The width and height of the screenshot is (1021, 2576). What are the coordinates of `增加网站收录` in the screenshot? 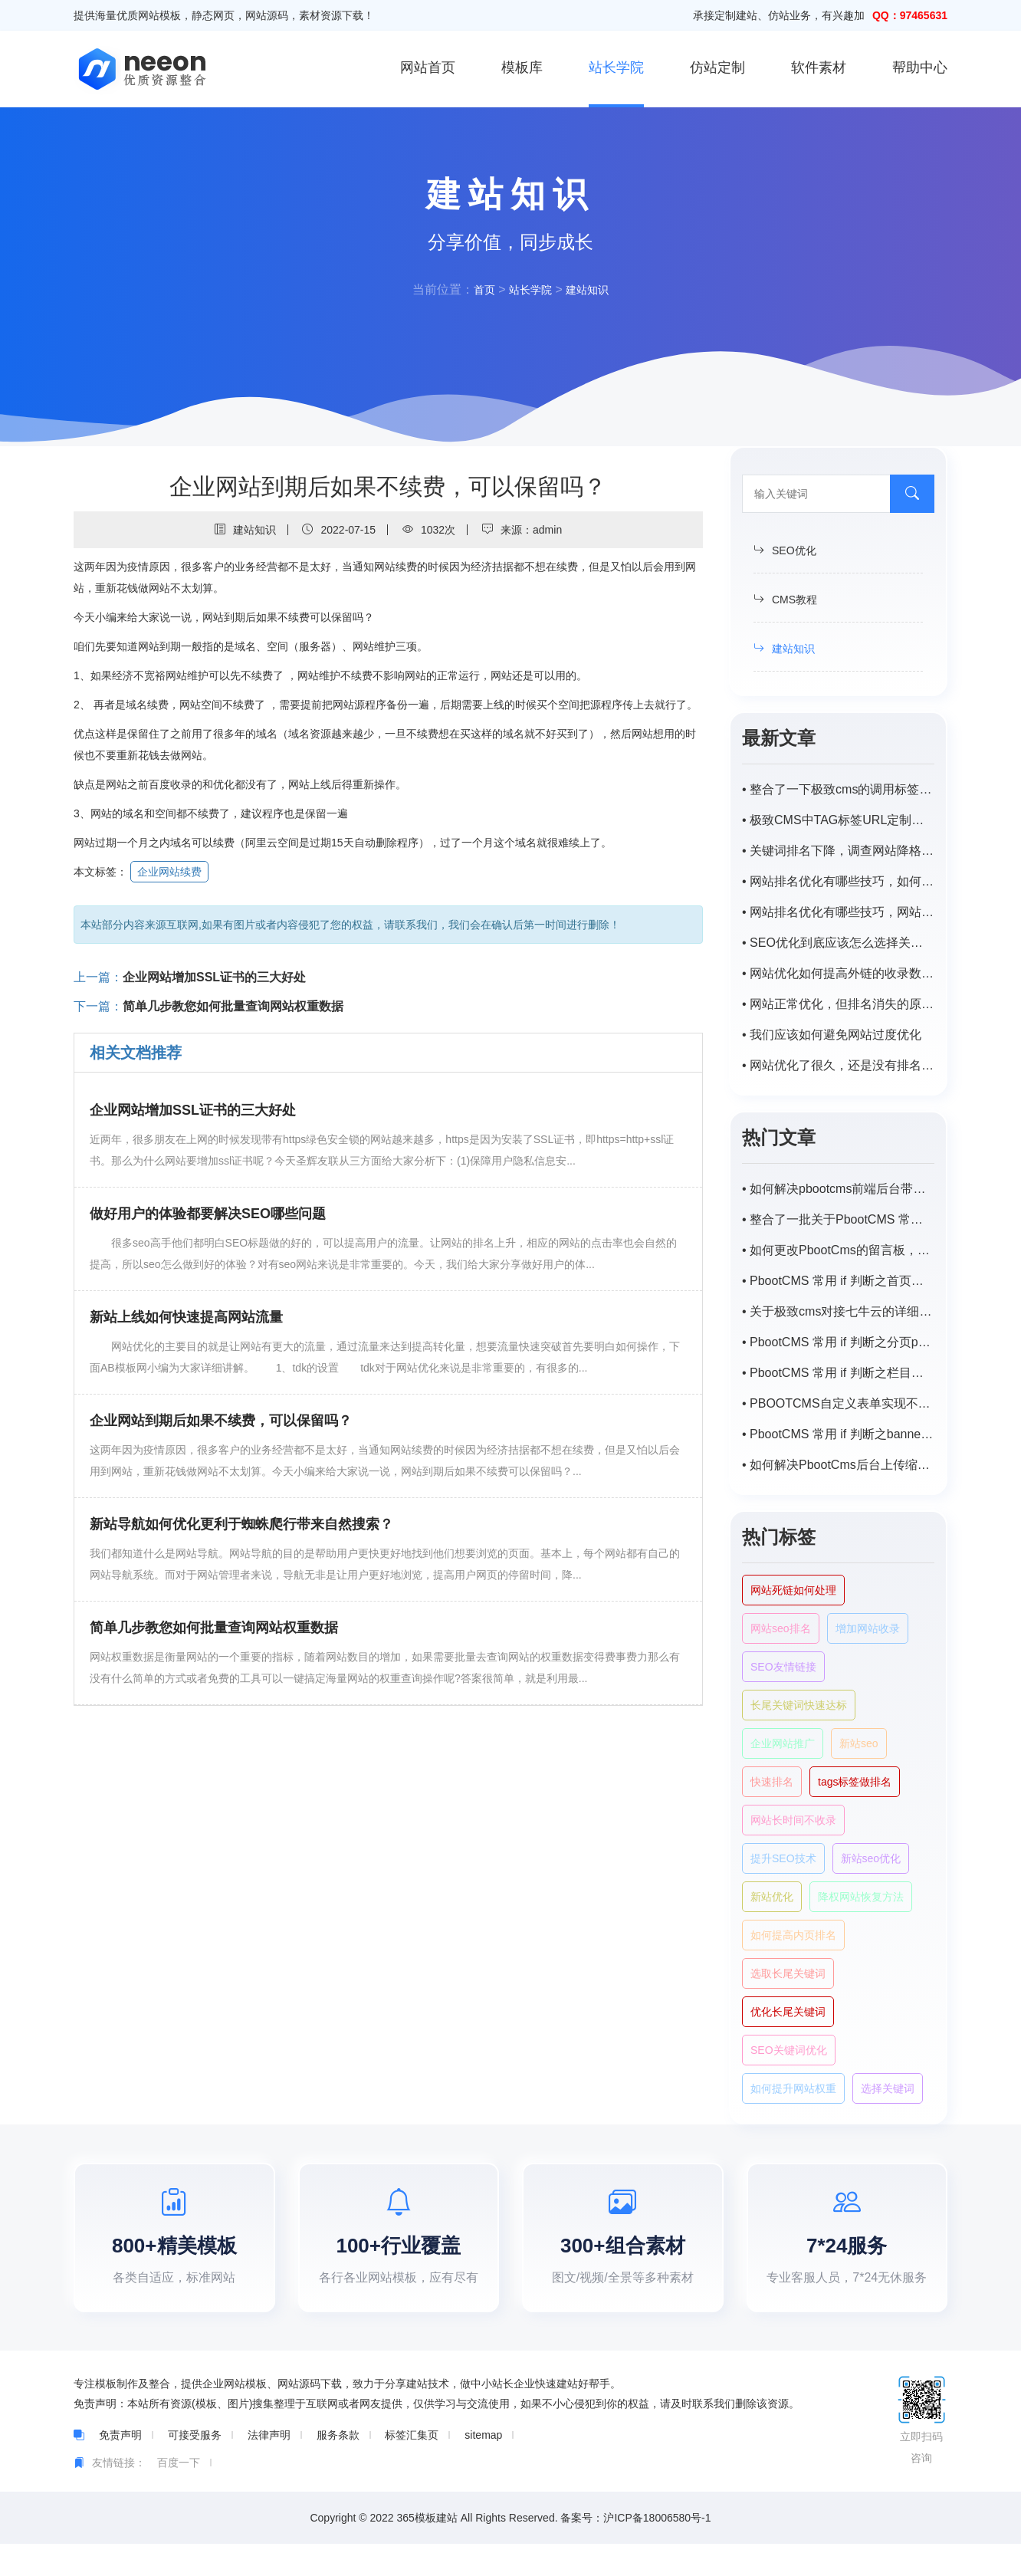 It's located at (868, 1628).